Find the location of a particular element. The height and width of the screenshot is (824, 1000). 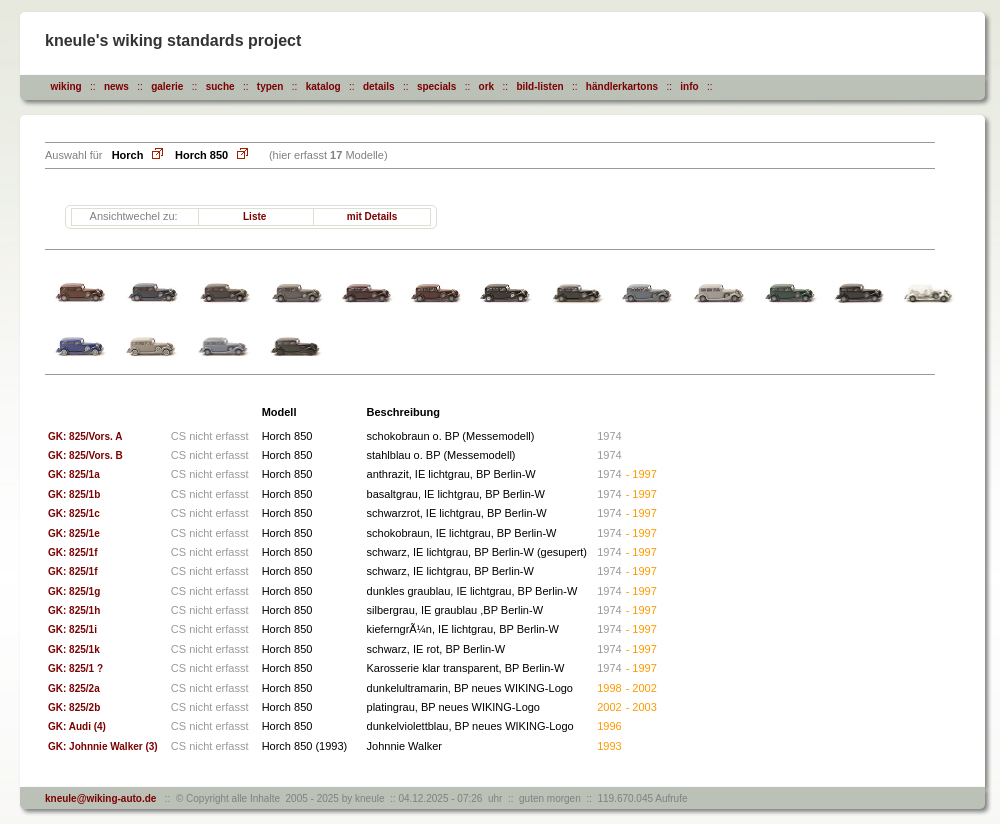

GK: 825/1f is located at coordinates (72, 552).